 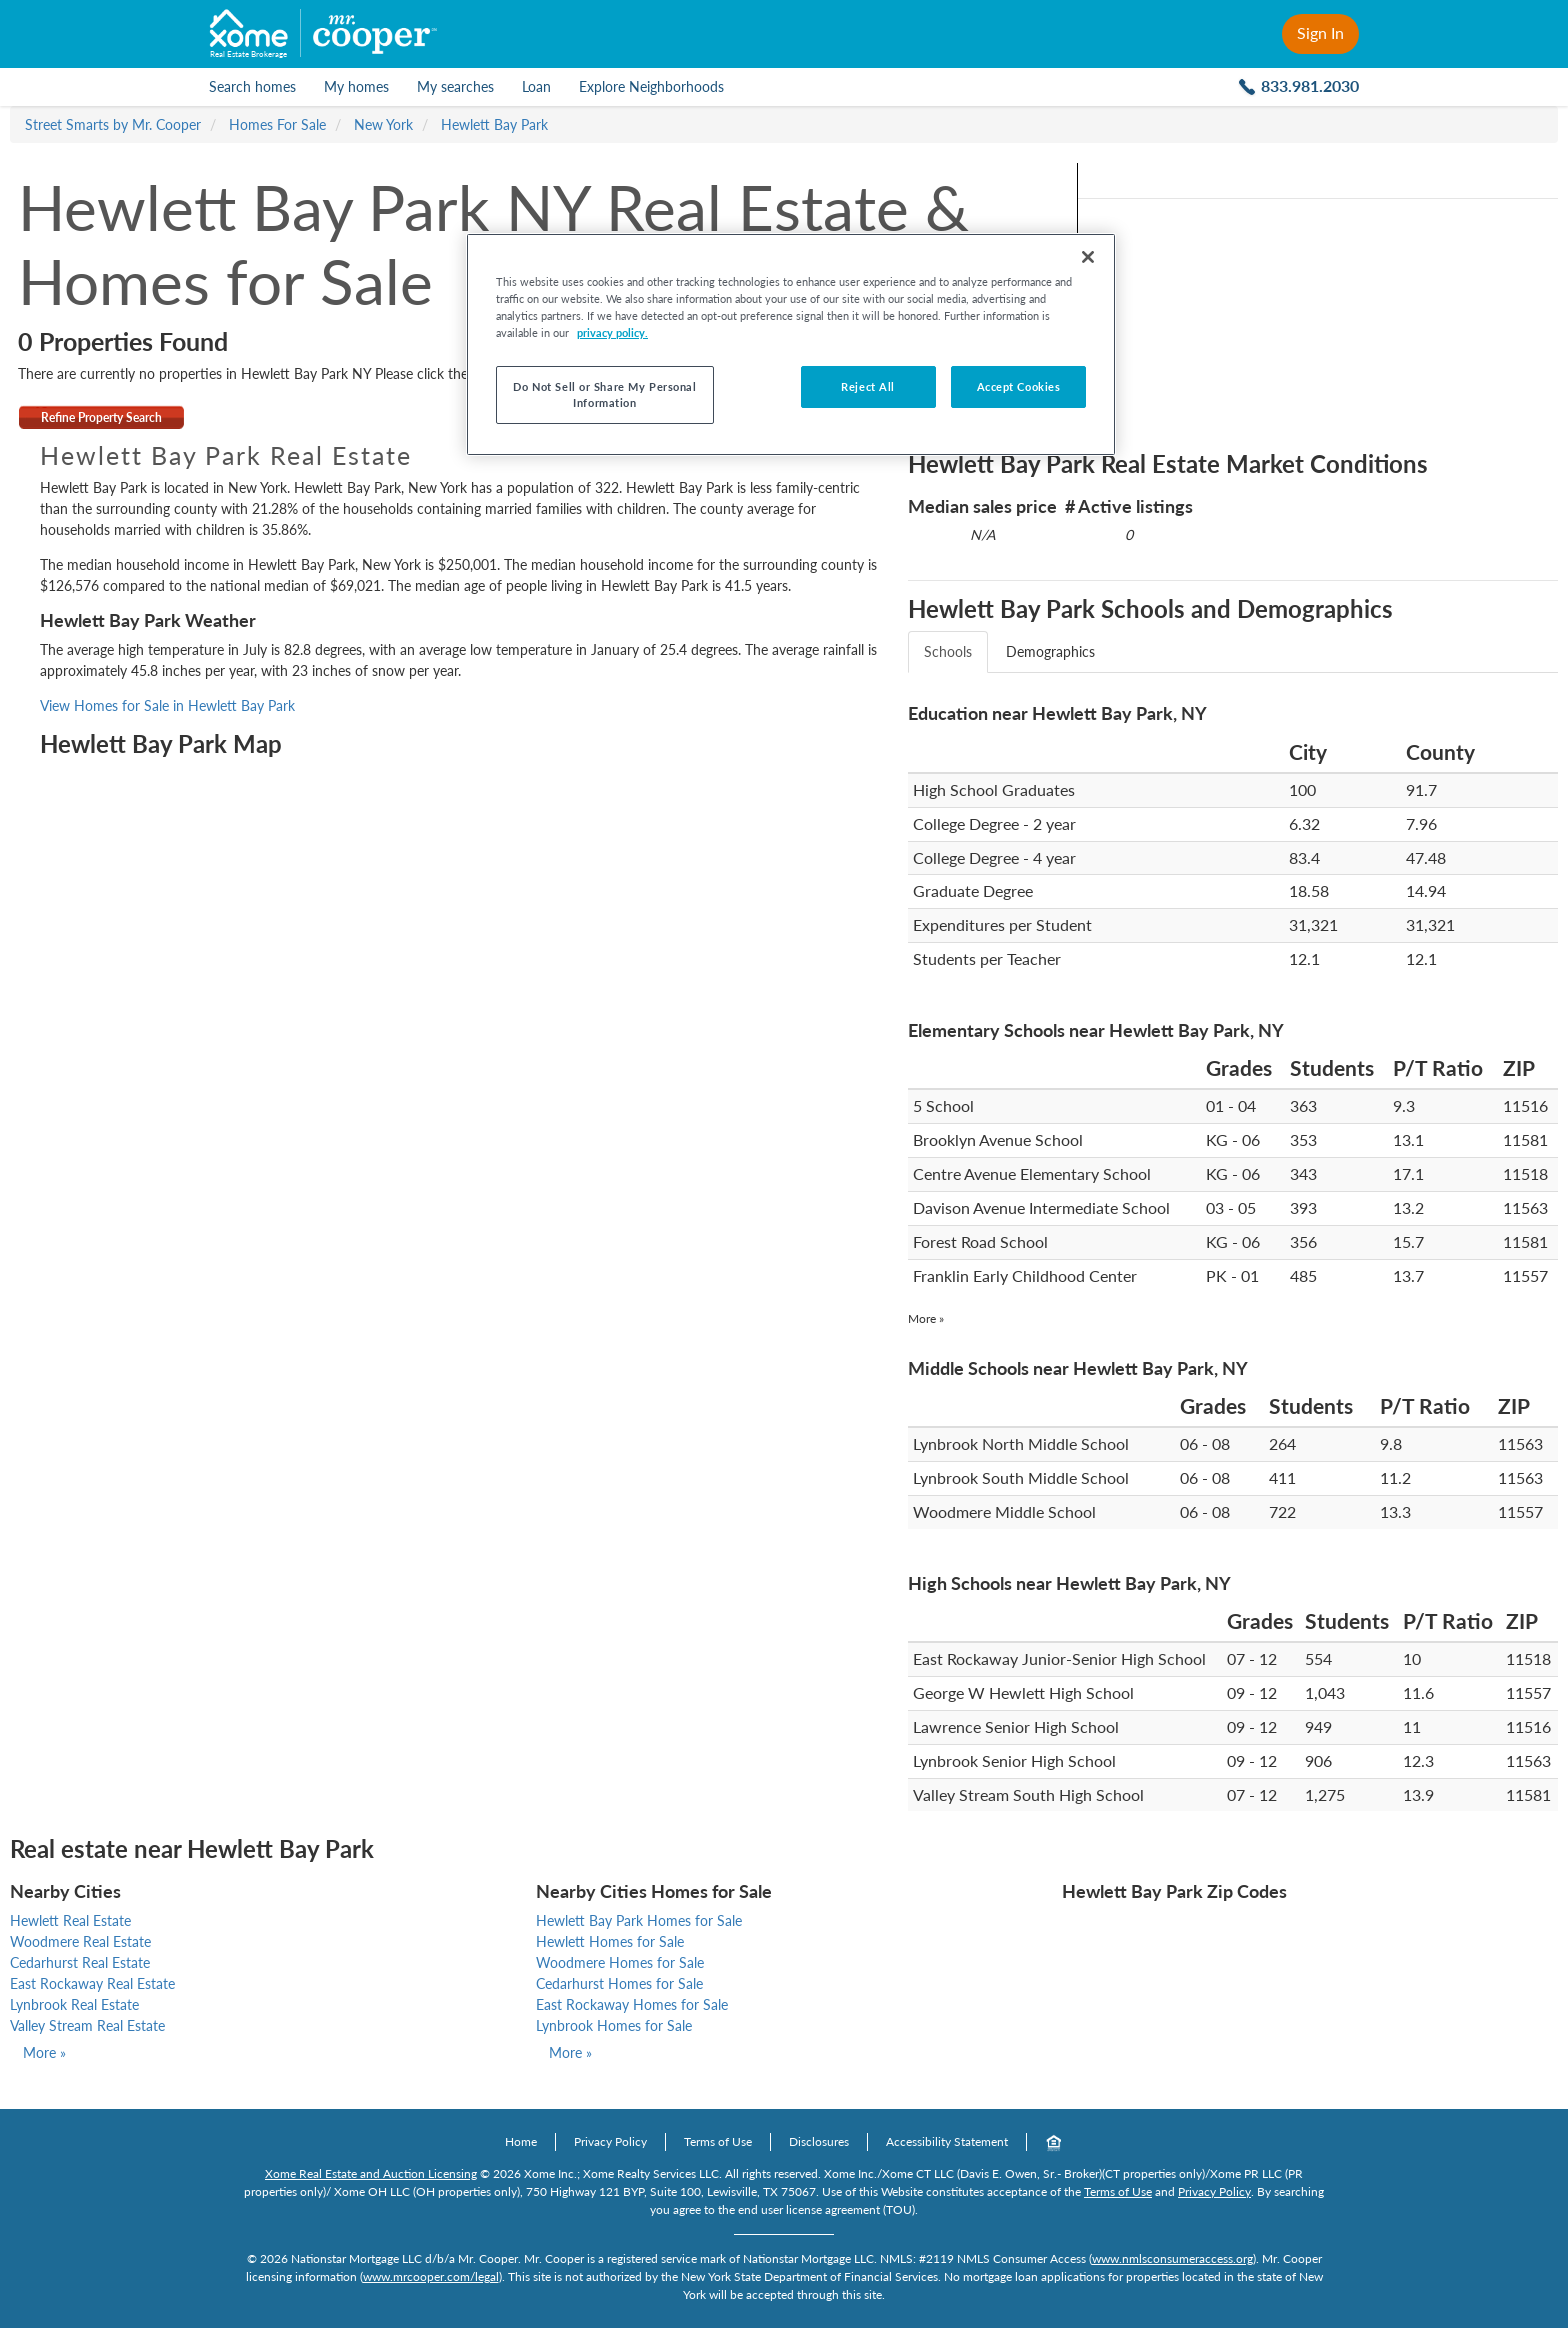 I want to click on www.mrcooper.com/legal, so click(x=431, y=2276).